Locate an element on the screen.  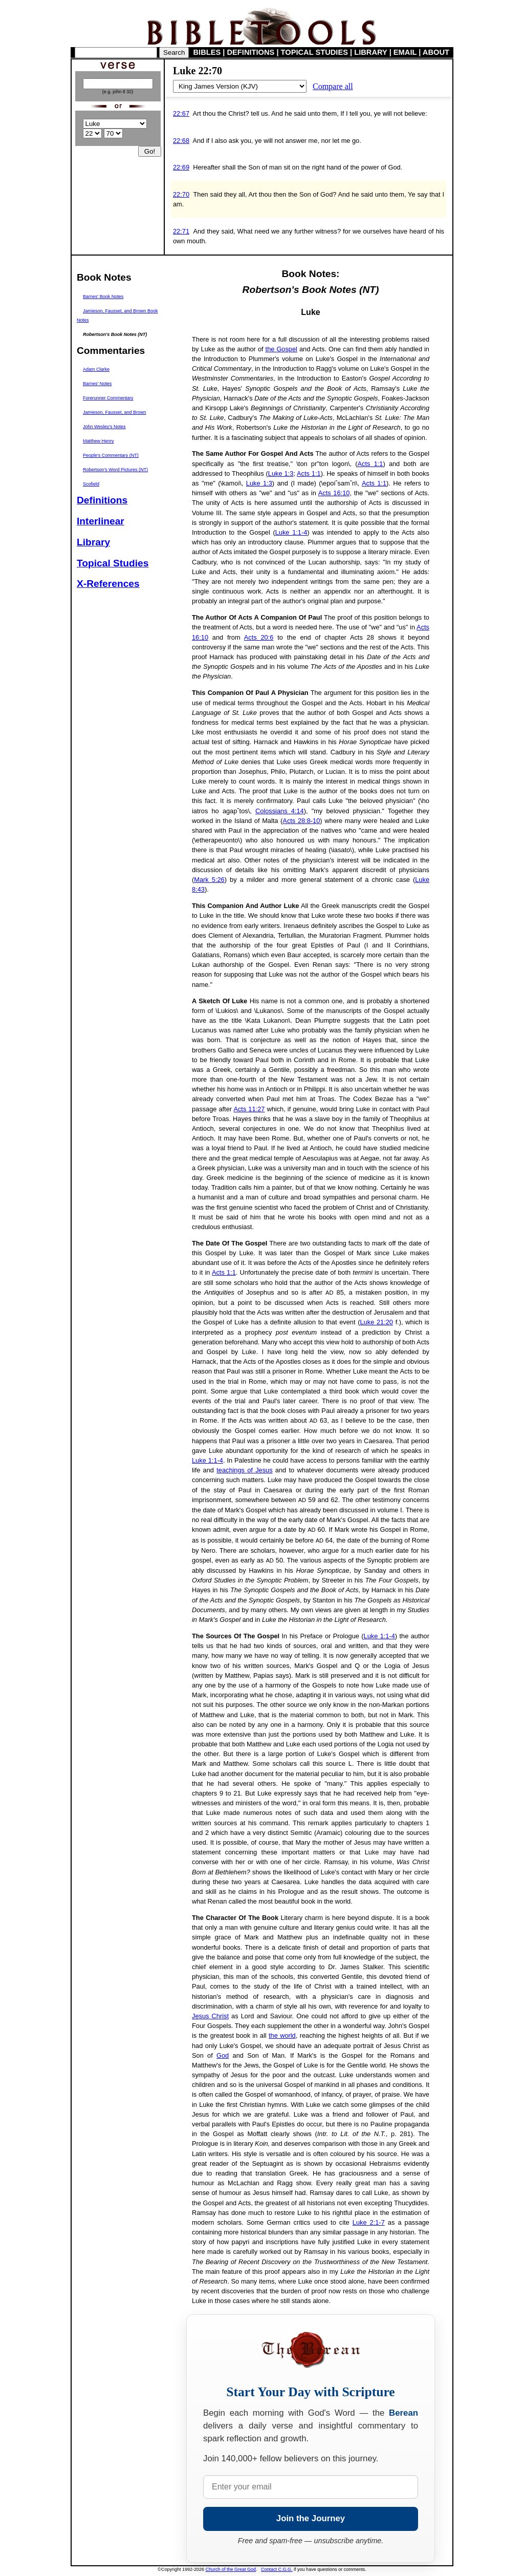
LIBRARY is located at coordinates (370, 52).